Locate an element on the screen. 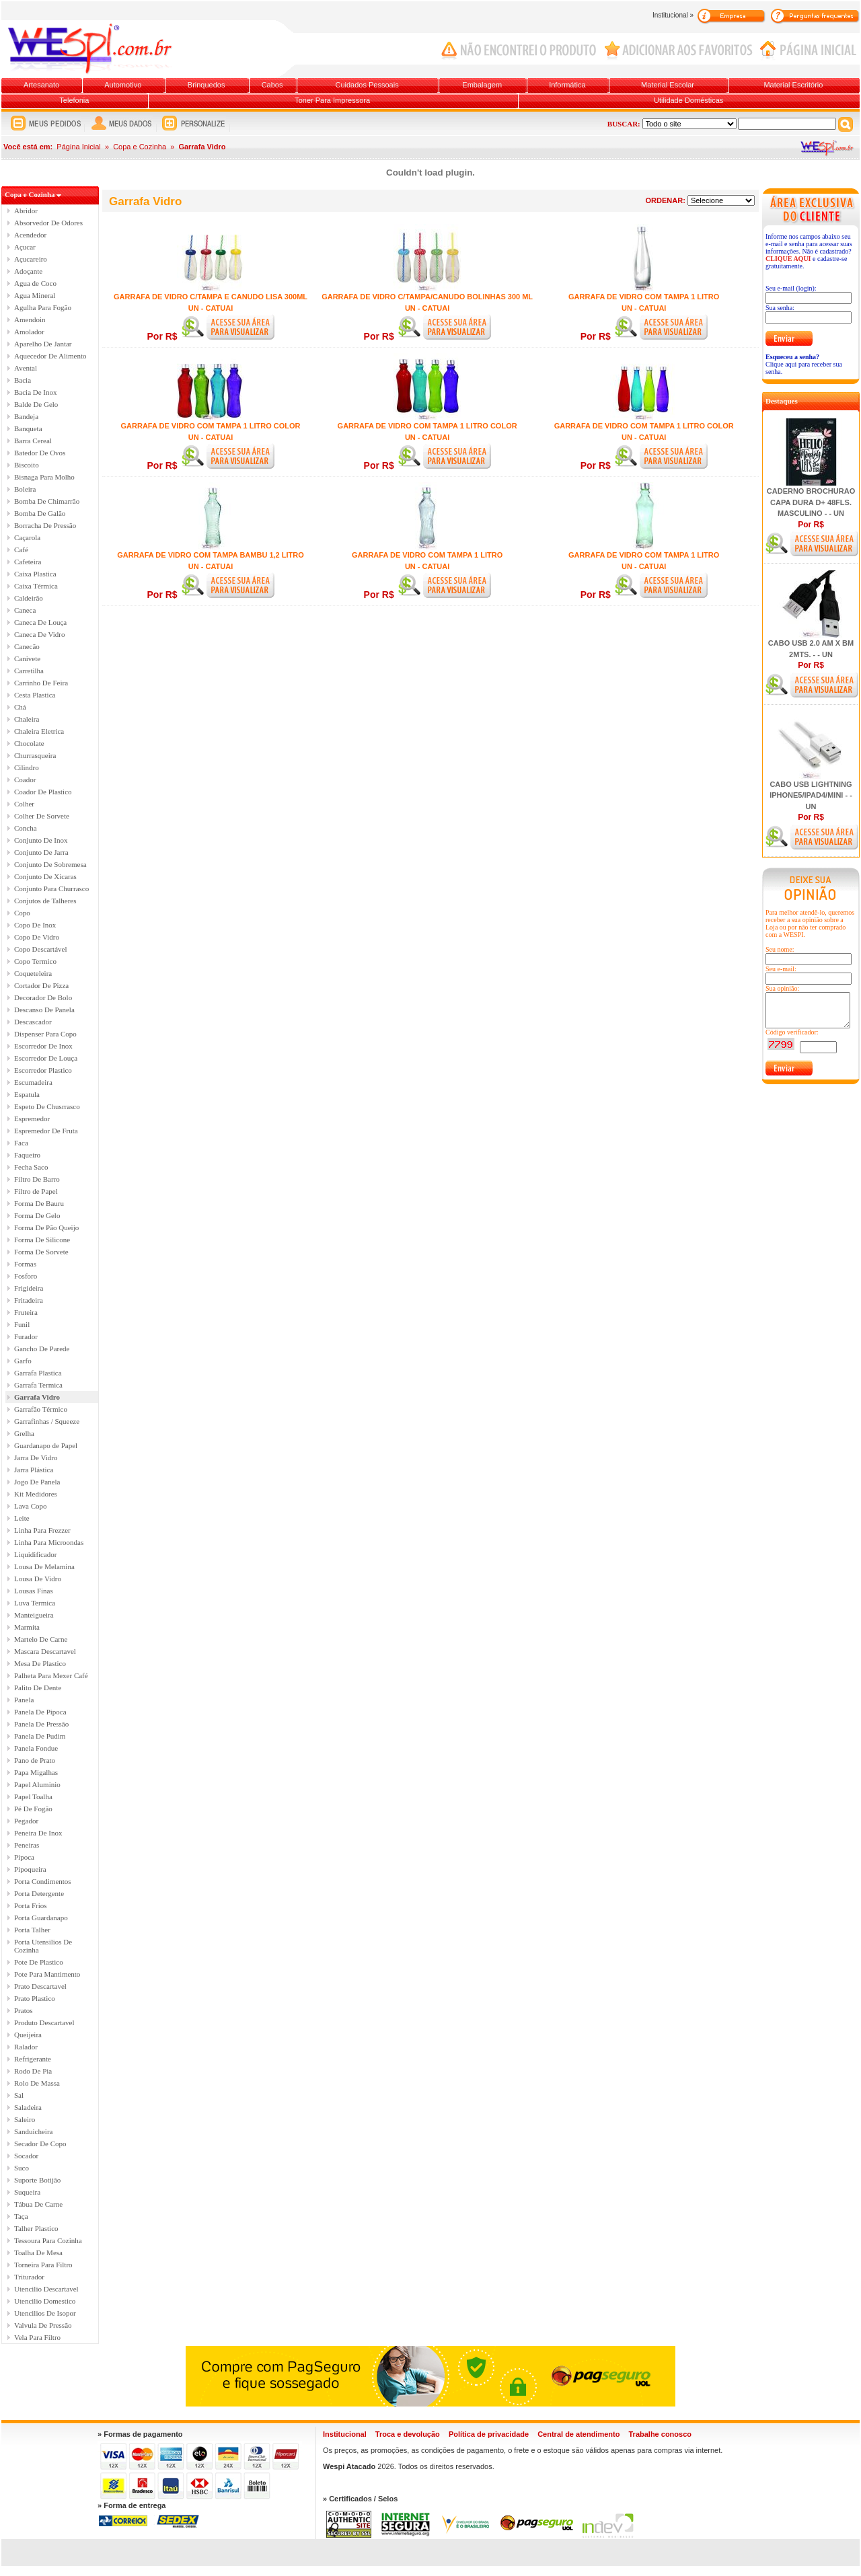 Image resolution: width=861 pixels, height=2576 pixels. Espatula is located at coordinates (27, 1094).